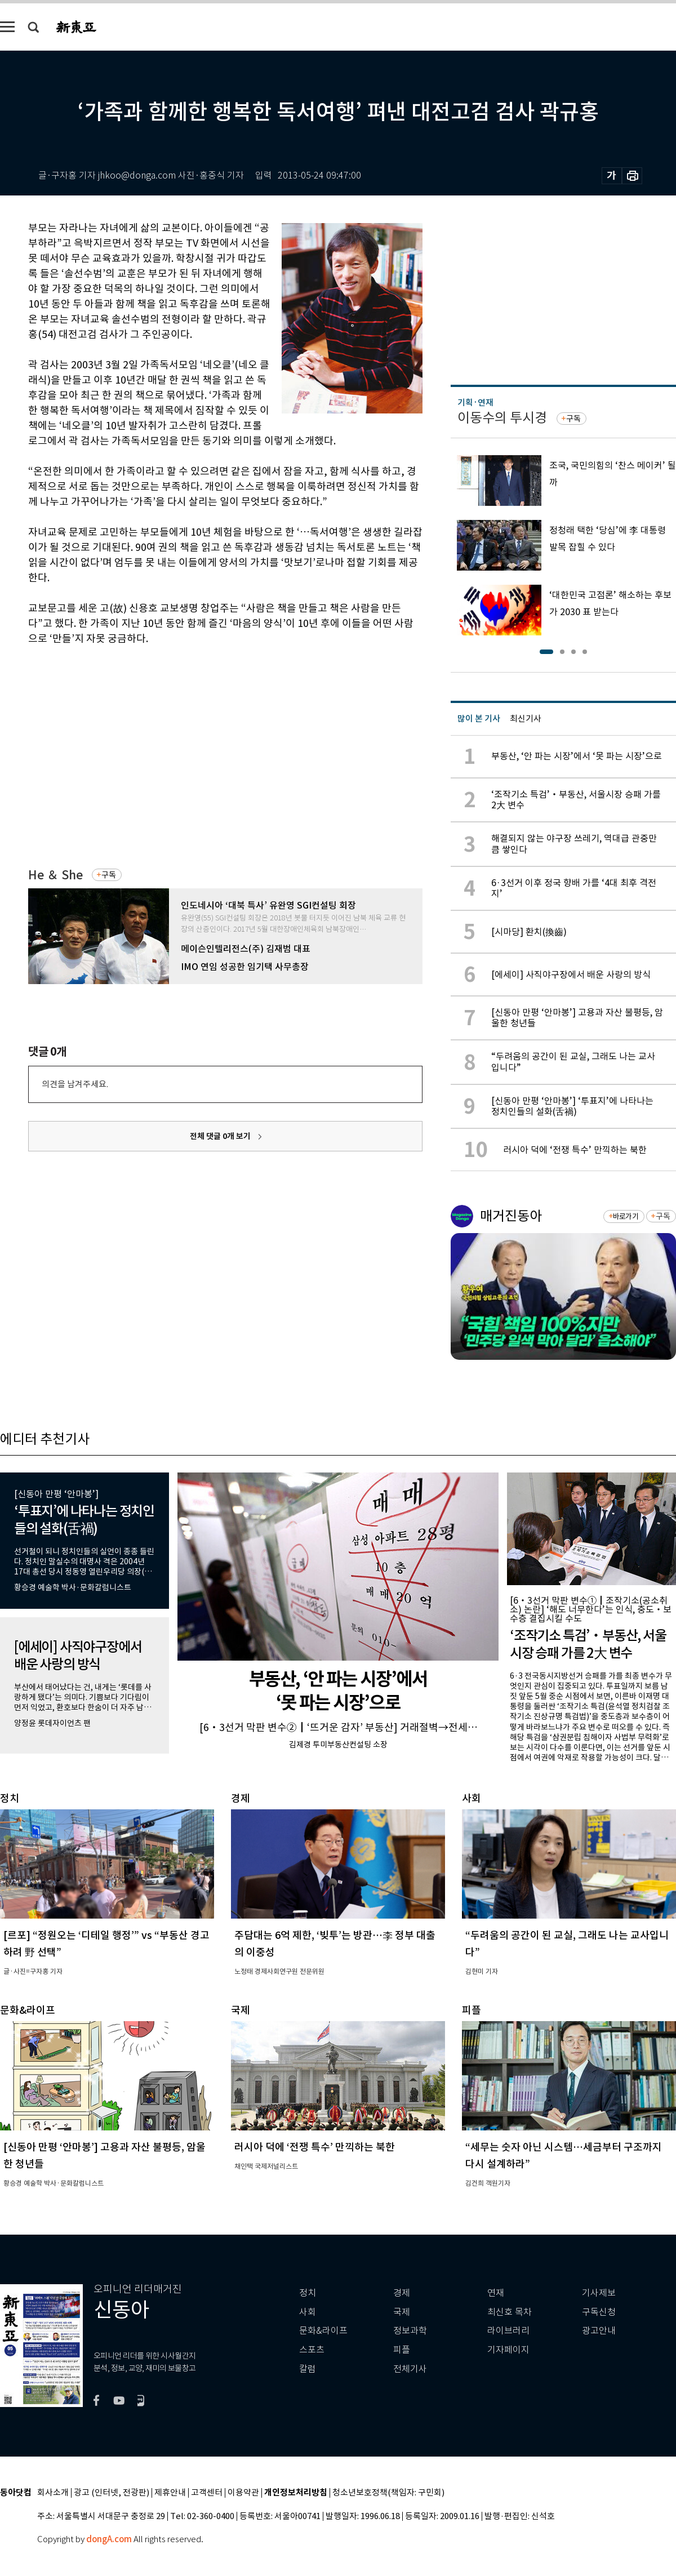 The image size is (676, 2576). I want to click on 제휴안내, so click(170, 2493).